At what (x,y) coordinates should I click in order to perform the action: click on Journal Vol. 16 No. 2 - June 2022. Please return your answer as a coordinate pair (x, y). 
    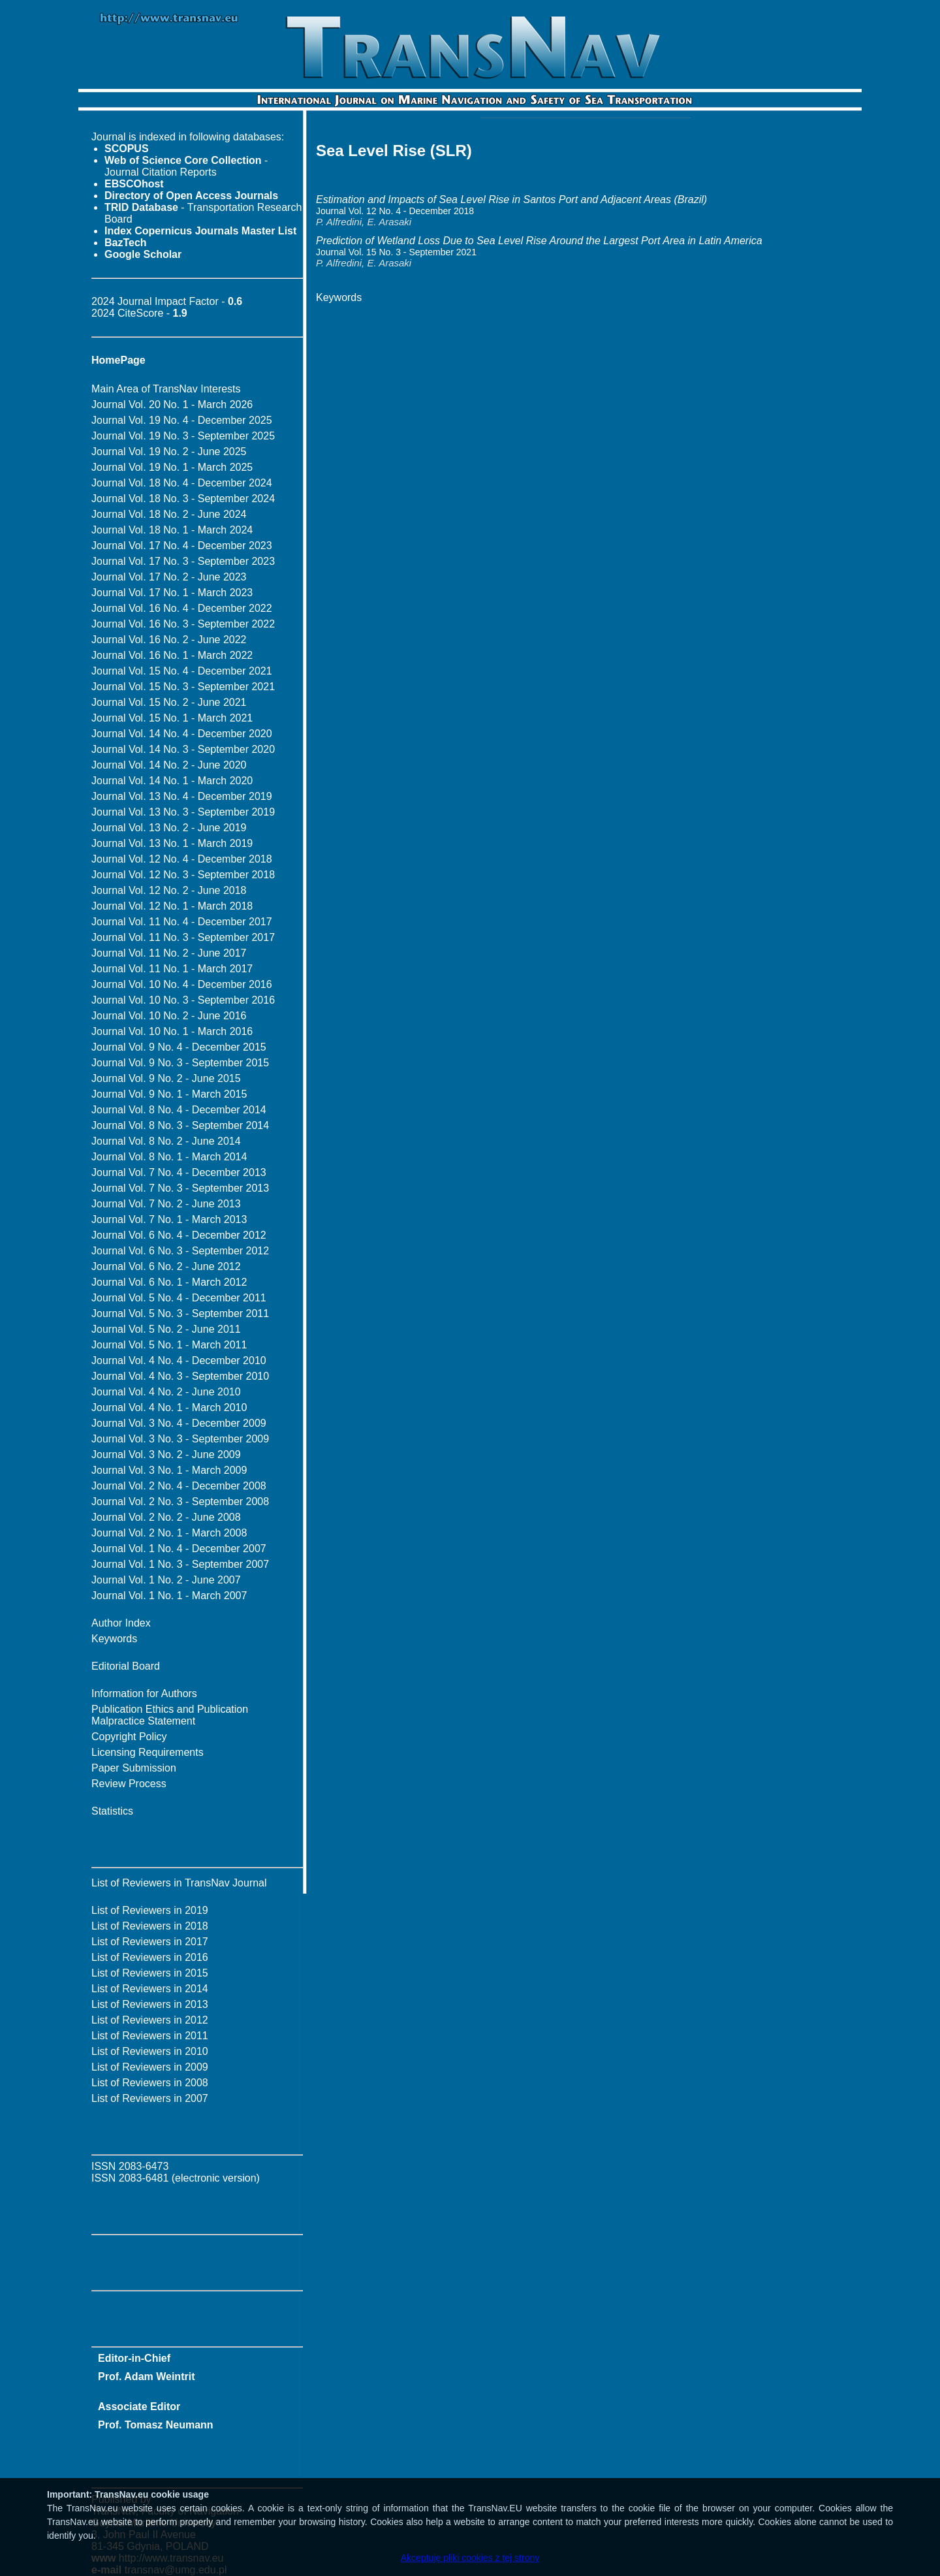
    Looking at the image, I should click on (169, 639).